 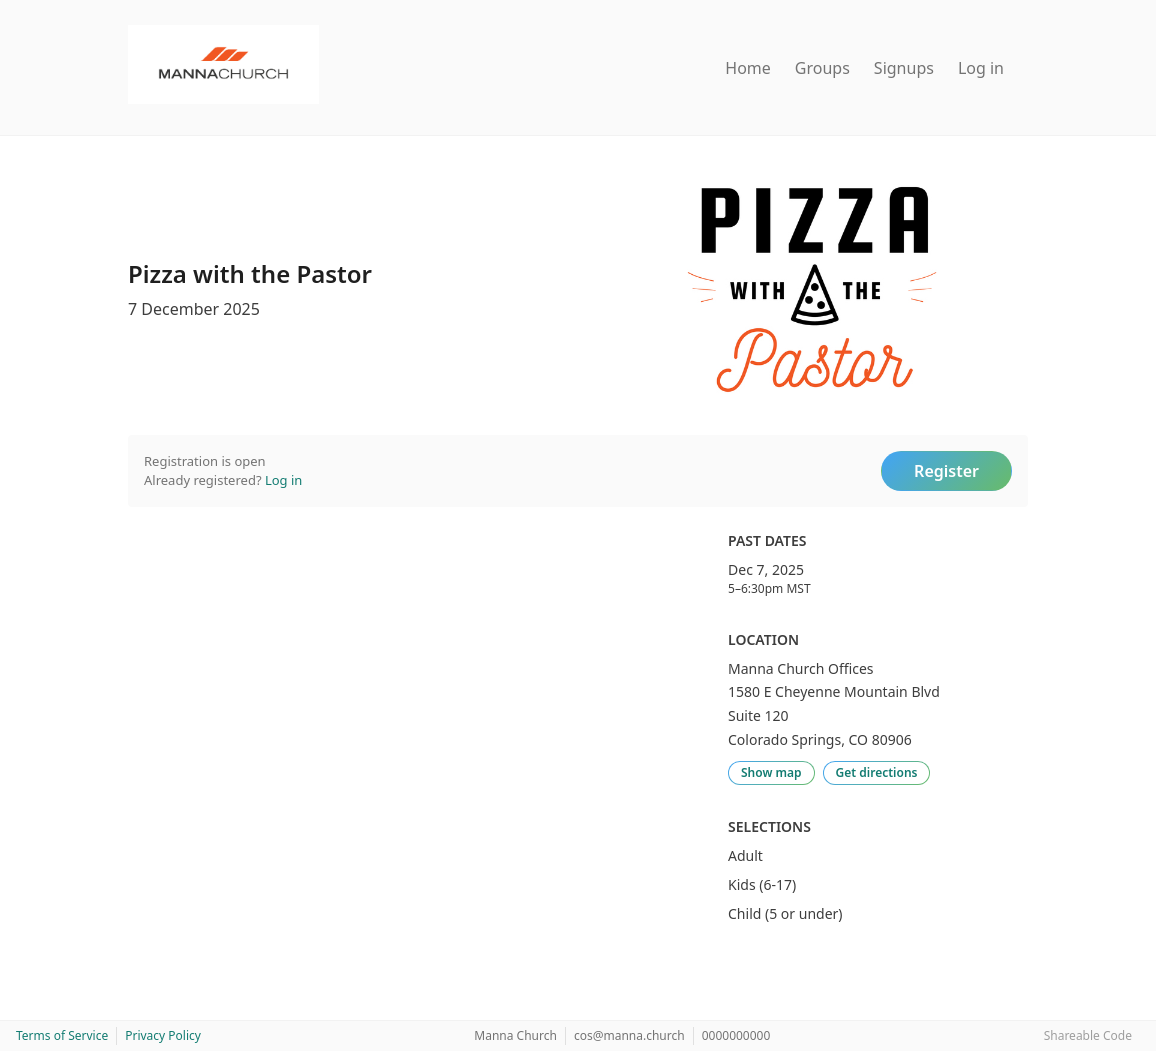 What do you see at coordinates (946, 471) in the screenshot?
I see `Register` at bounding box center [946, 471].